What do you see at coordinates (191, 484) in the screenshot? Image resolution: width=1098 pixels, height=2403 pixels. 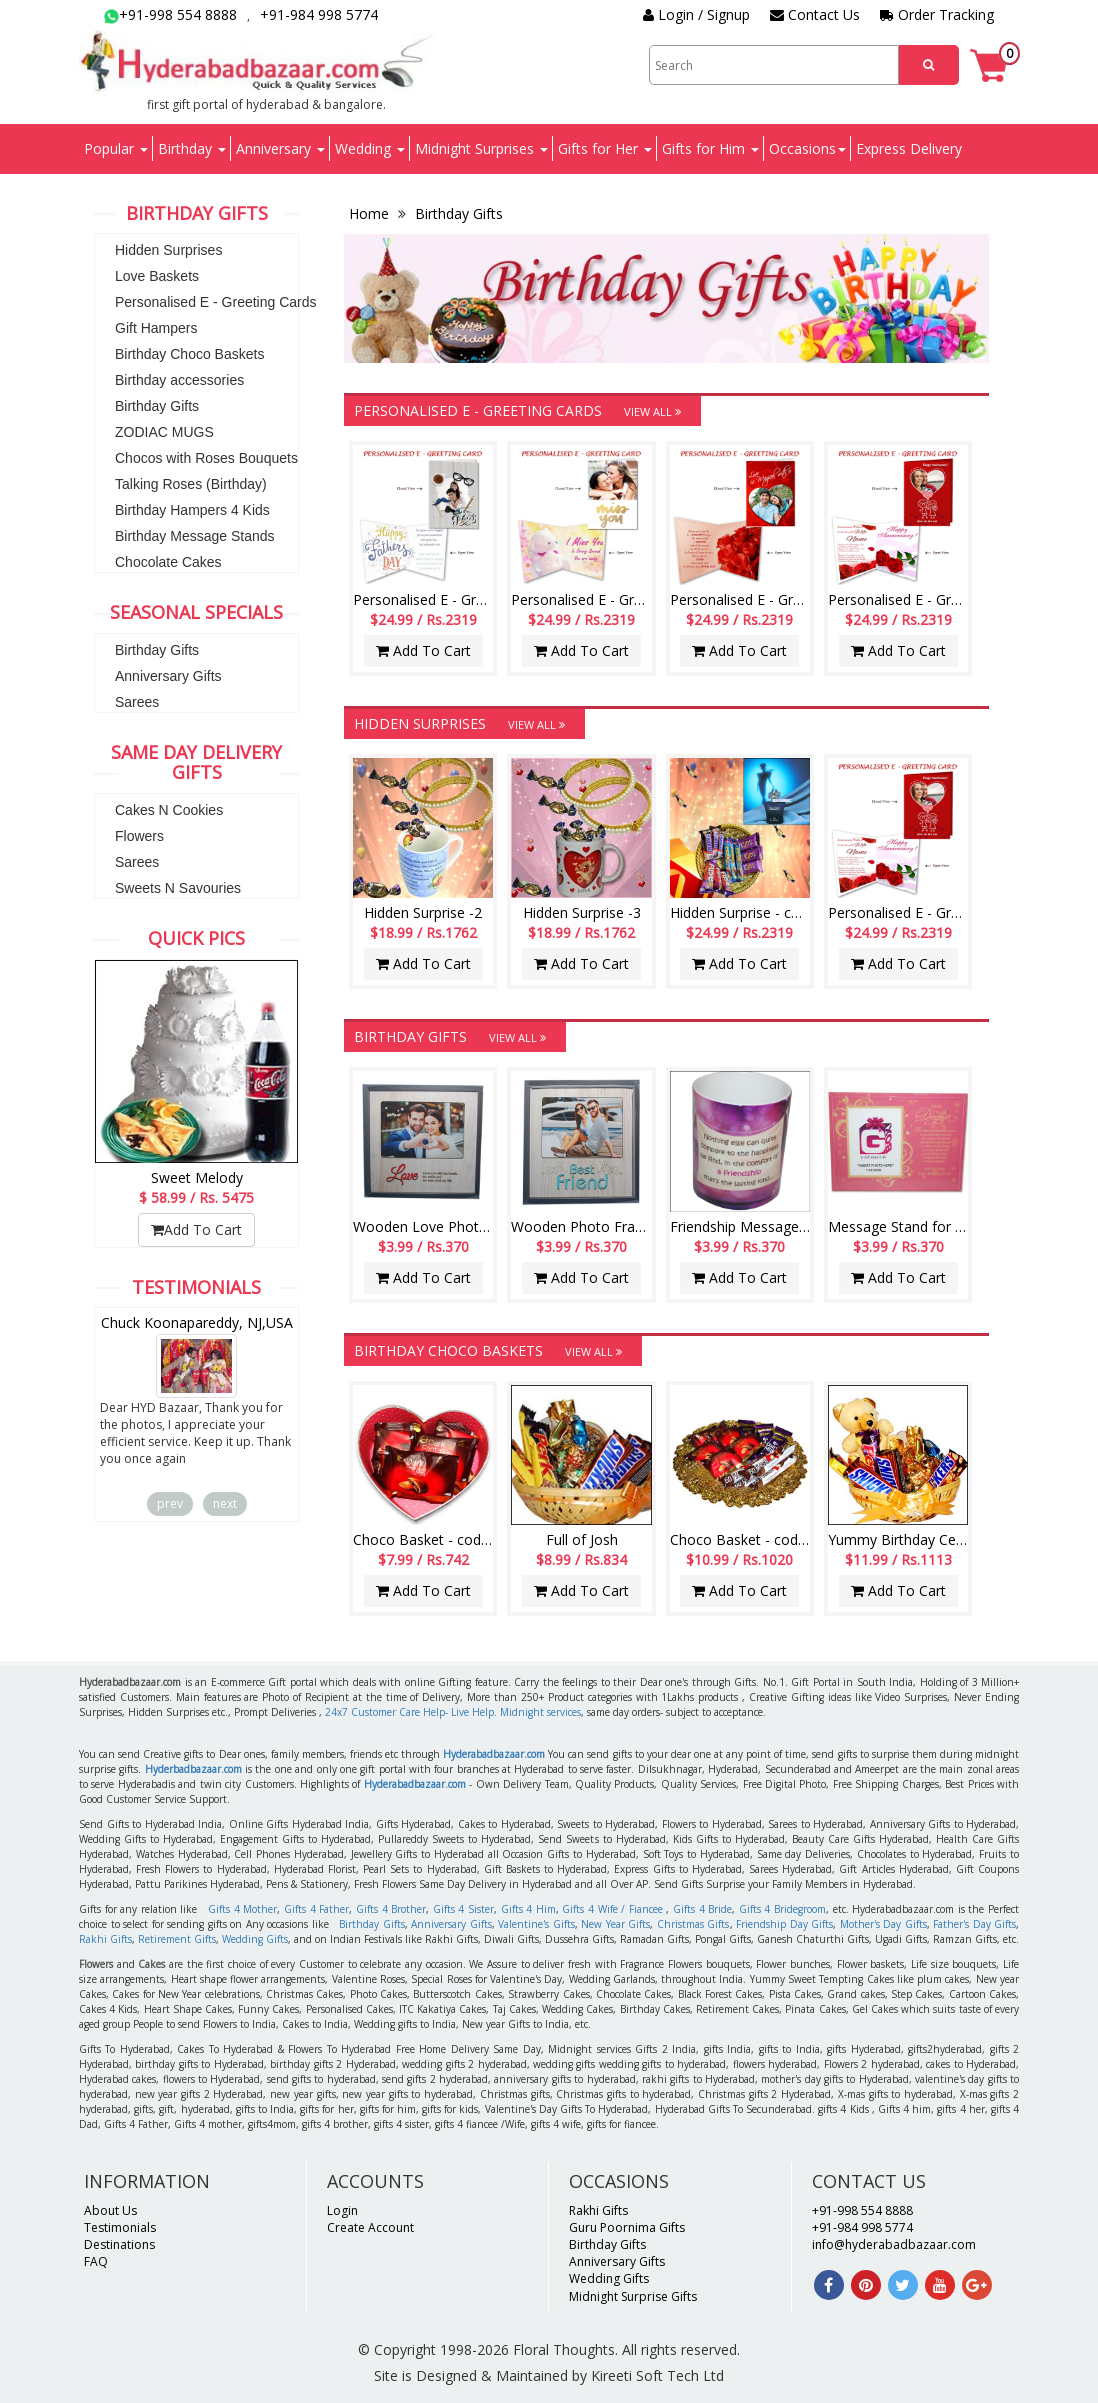 I see `Talking Roses (Birthday)` at bounding box center [191, 484].